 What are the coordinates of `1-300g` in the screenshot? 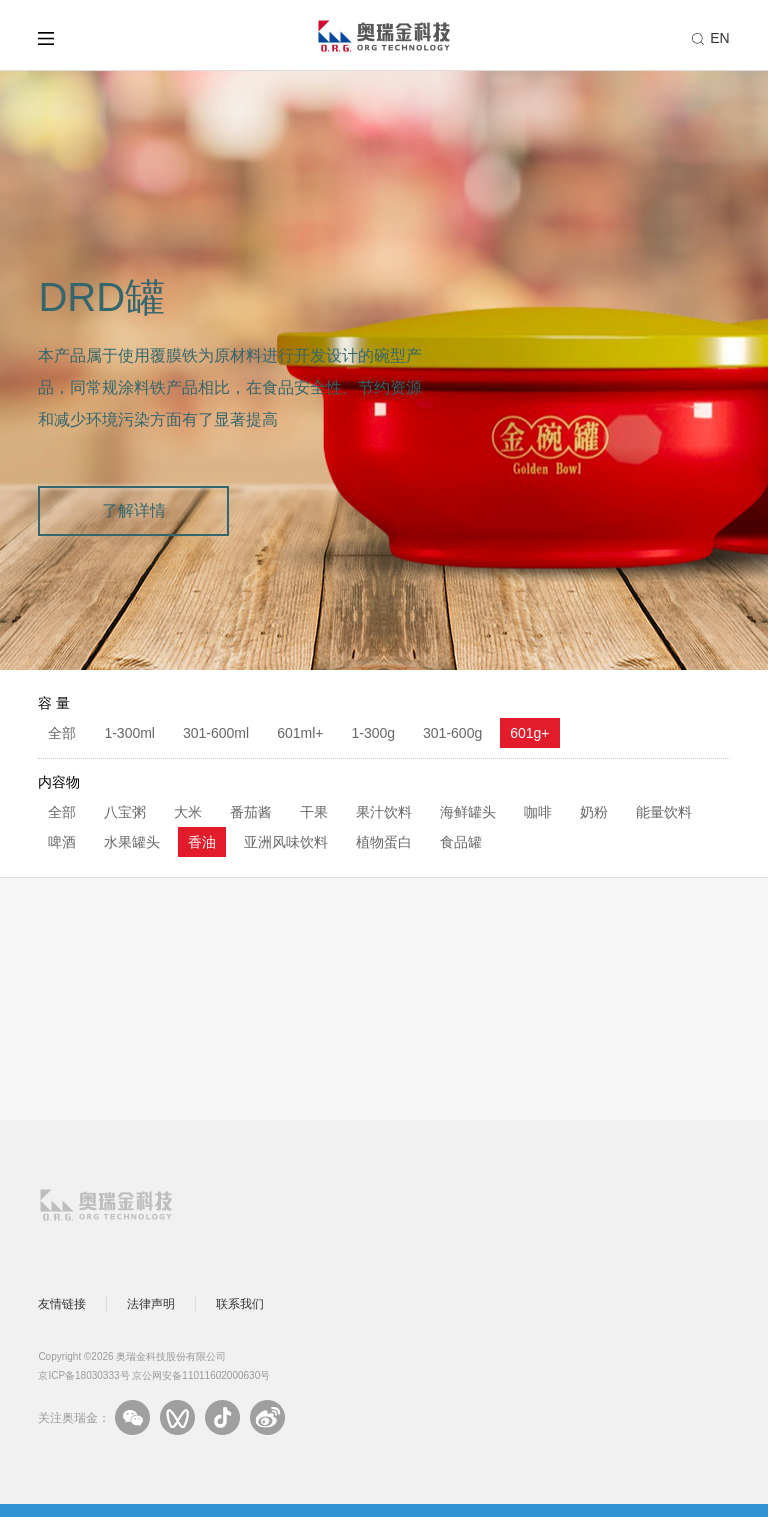 It's located at (373, 733).